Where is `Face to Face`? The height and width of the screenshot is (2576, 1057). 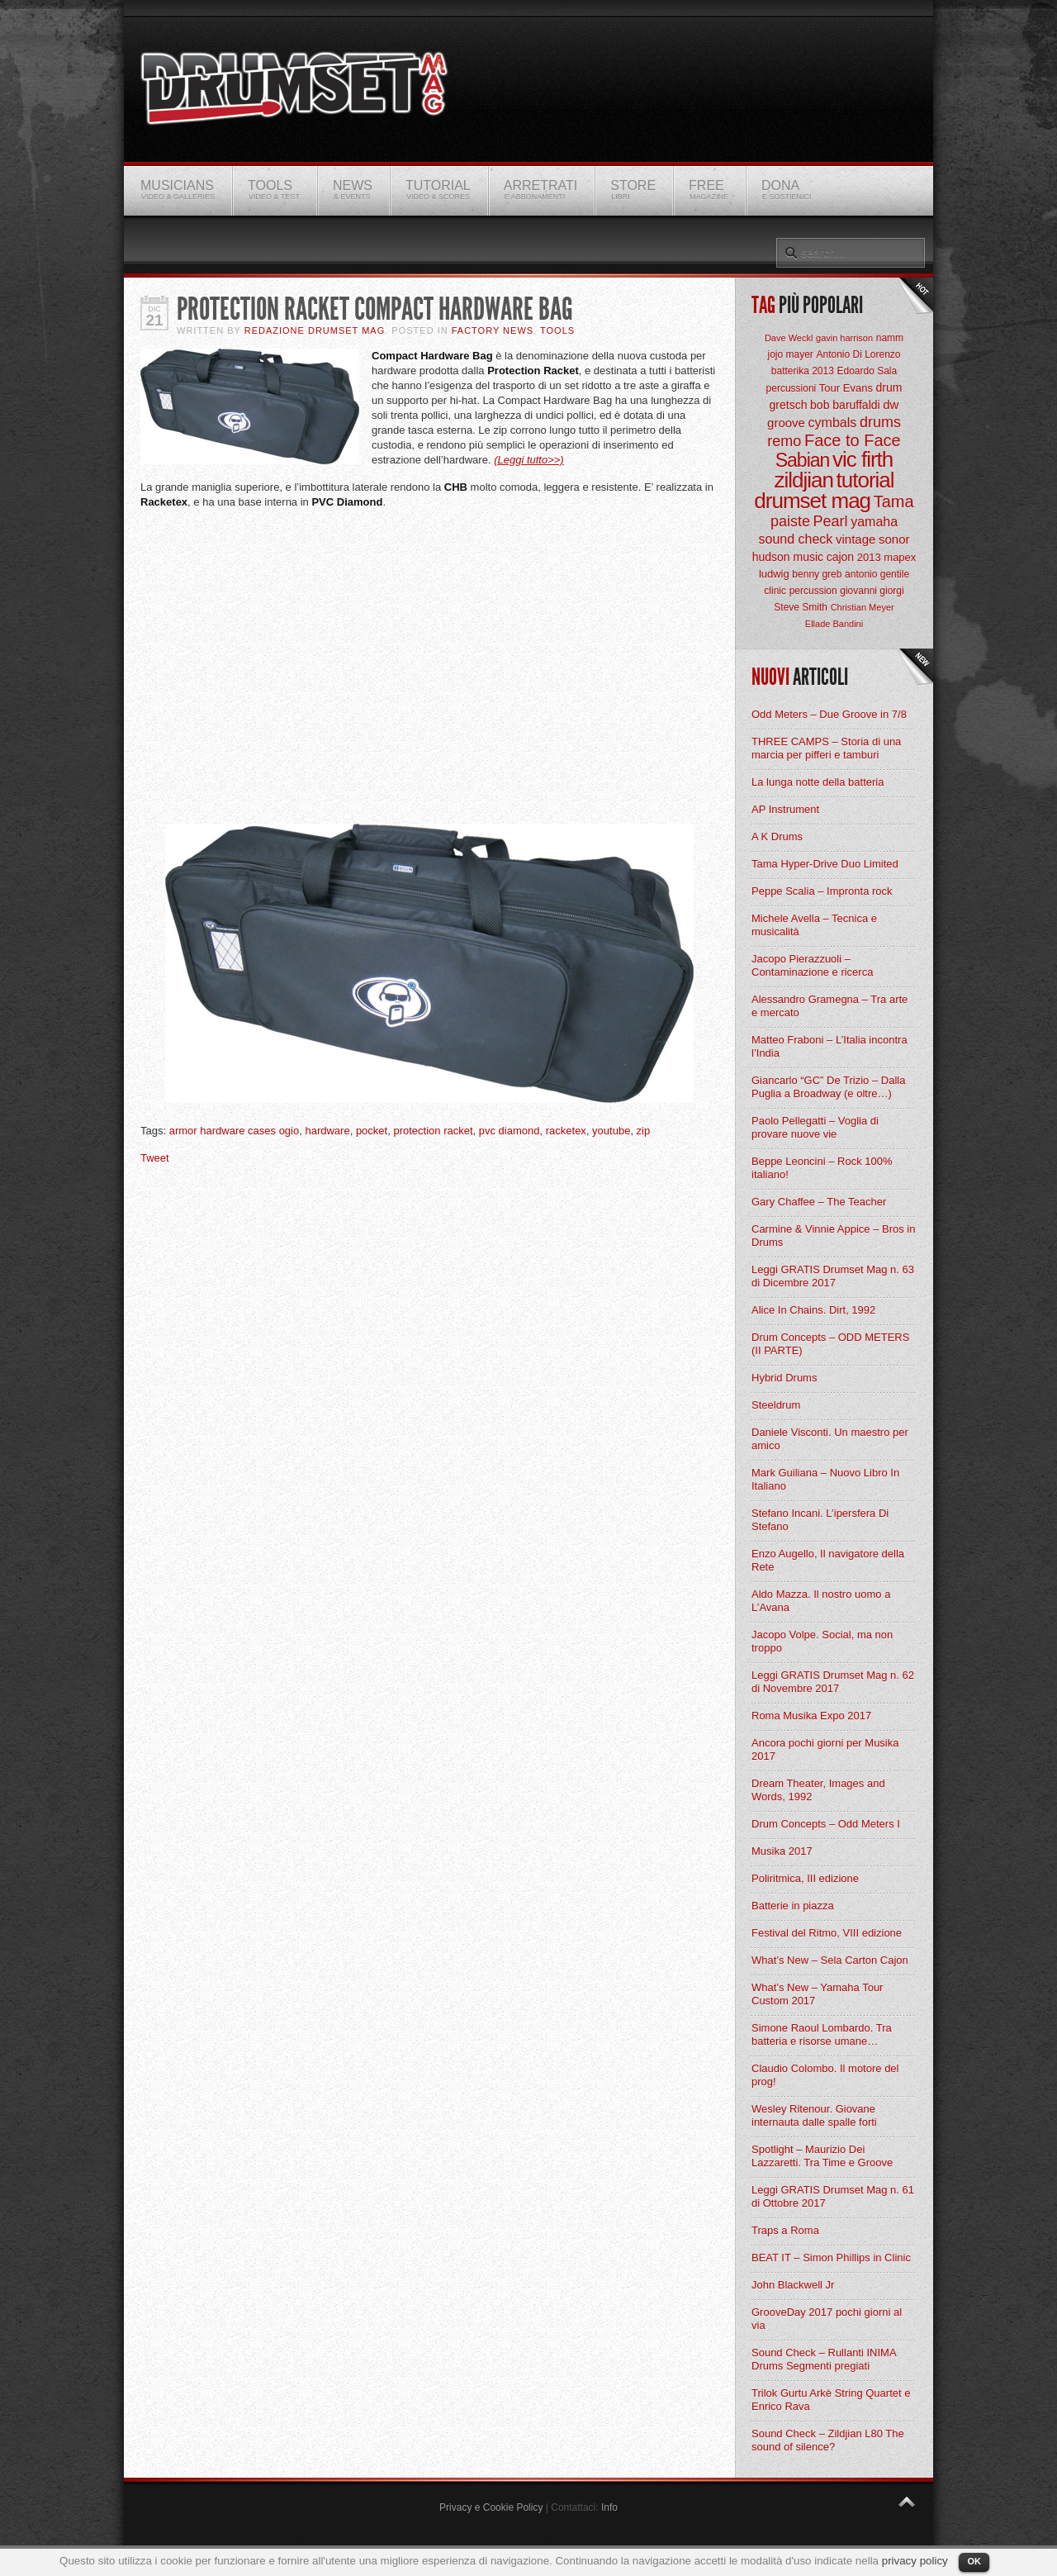 Face to Face is located at coordinates (852, 440).